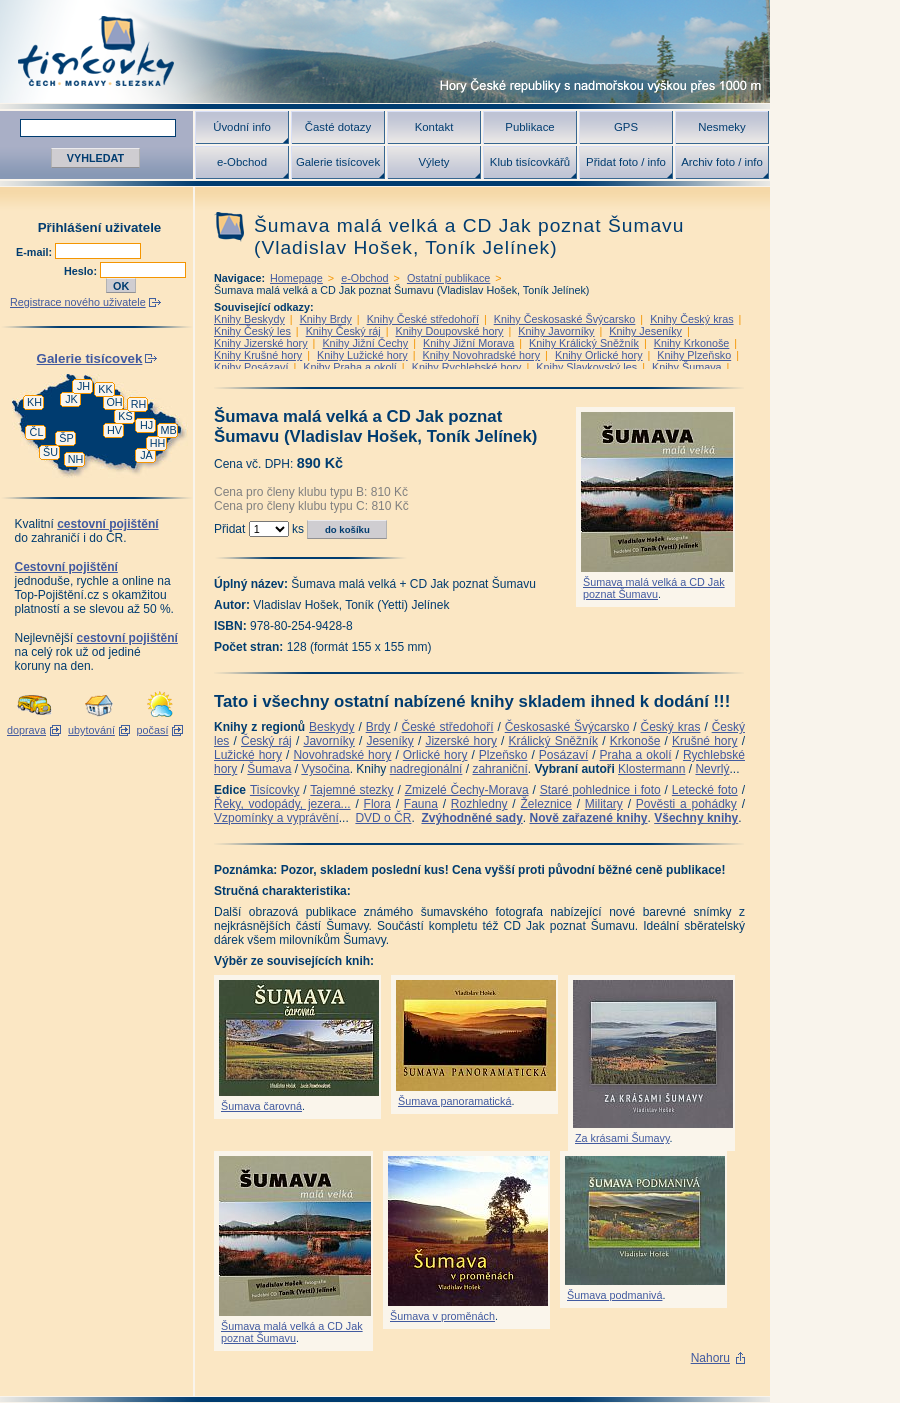  I want to click on Železnice, so click(546, 804).